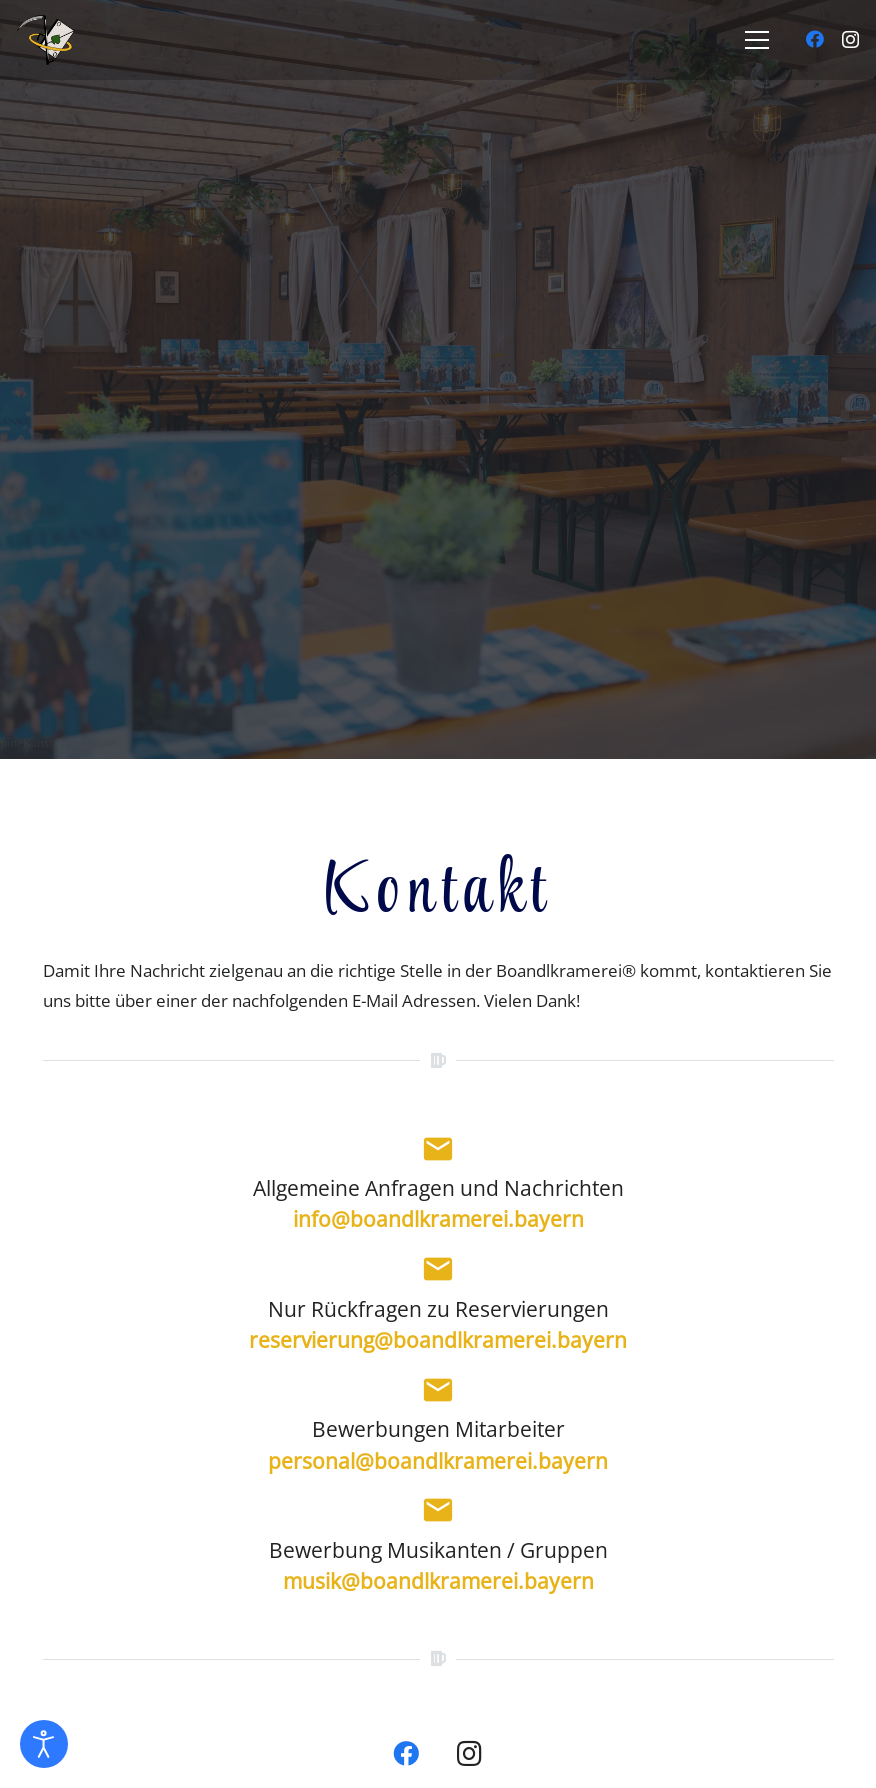  What do you see at coordinates (438, 1189) in the screenshot?
I see `Allgemeine Anfragen und Nachrichten` at bounding box center [438, 1189].